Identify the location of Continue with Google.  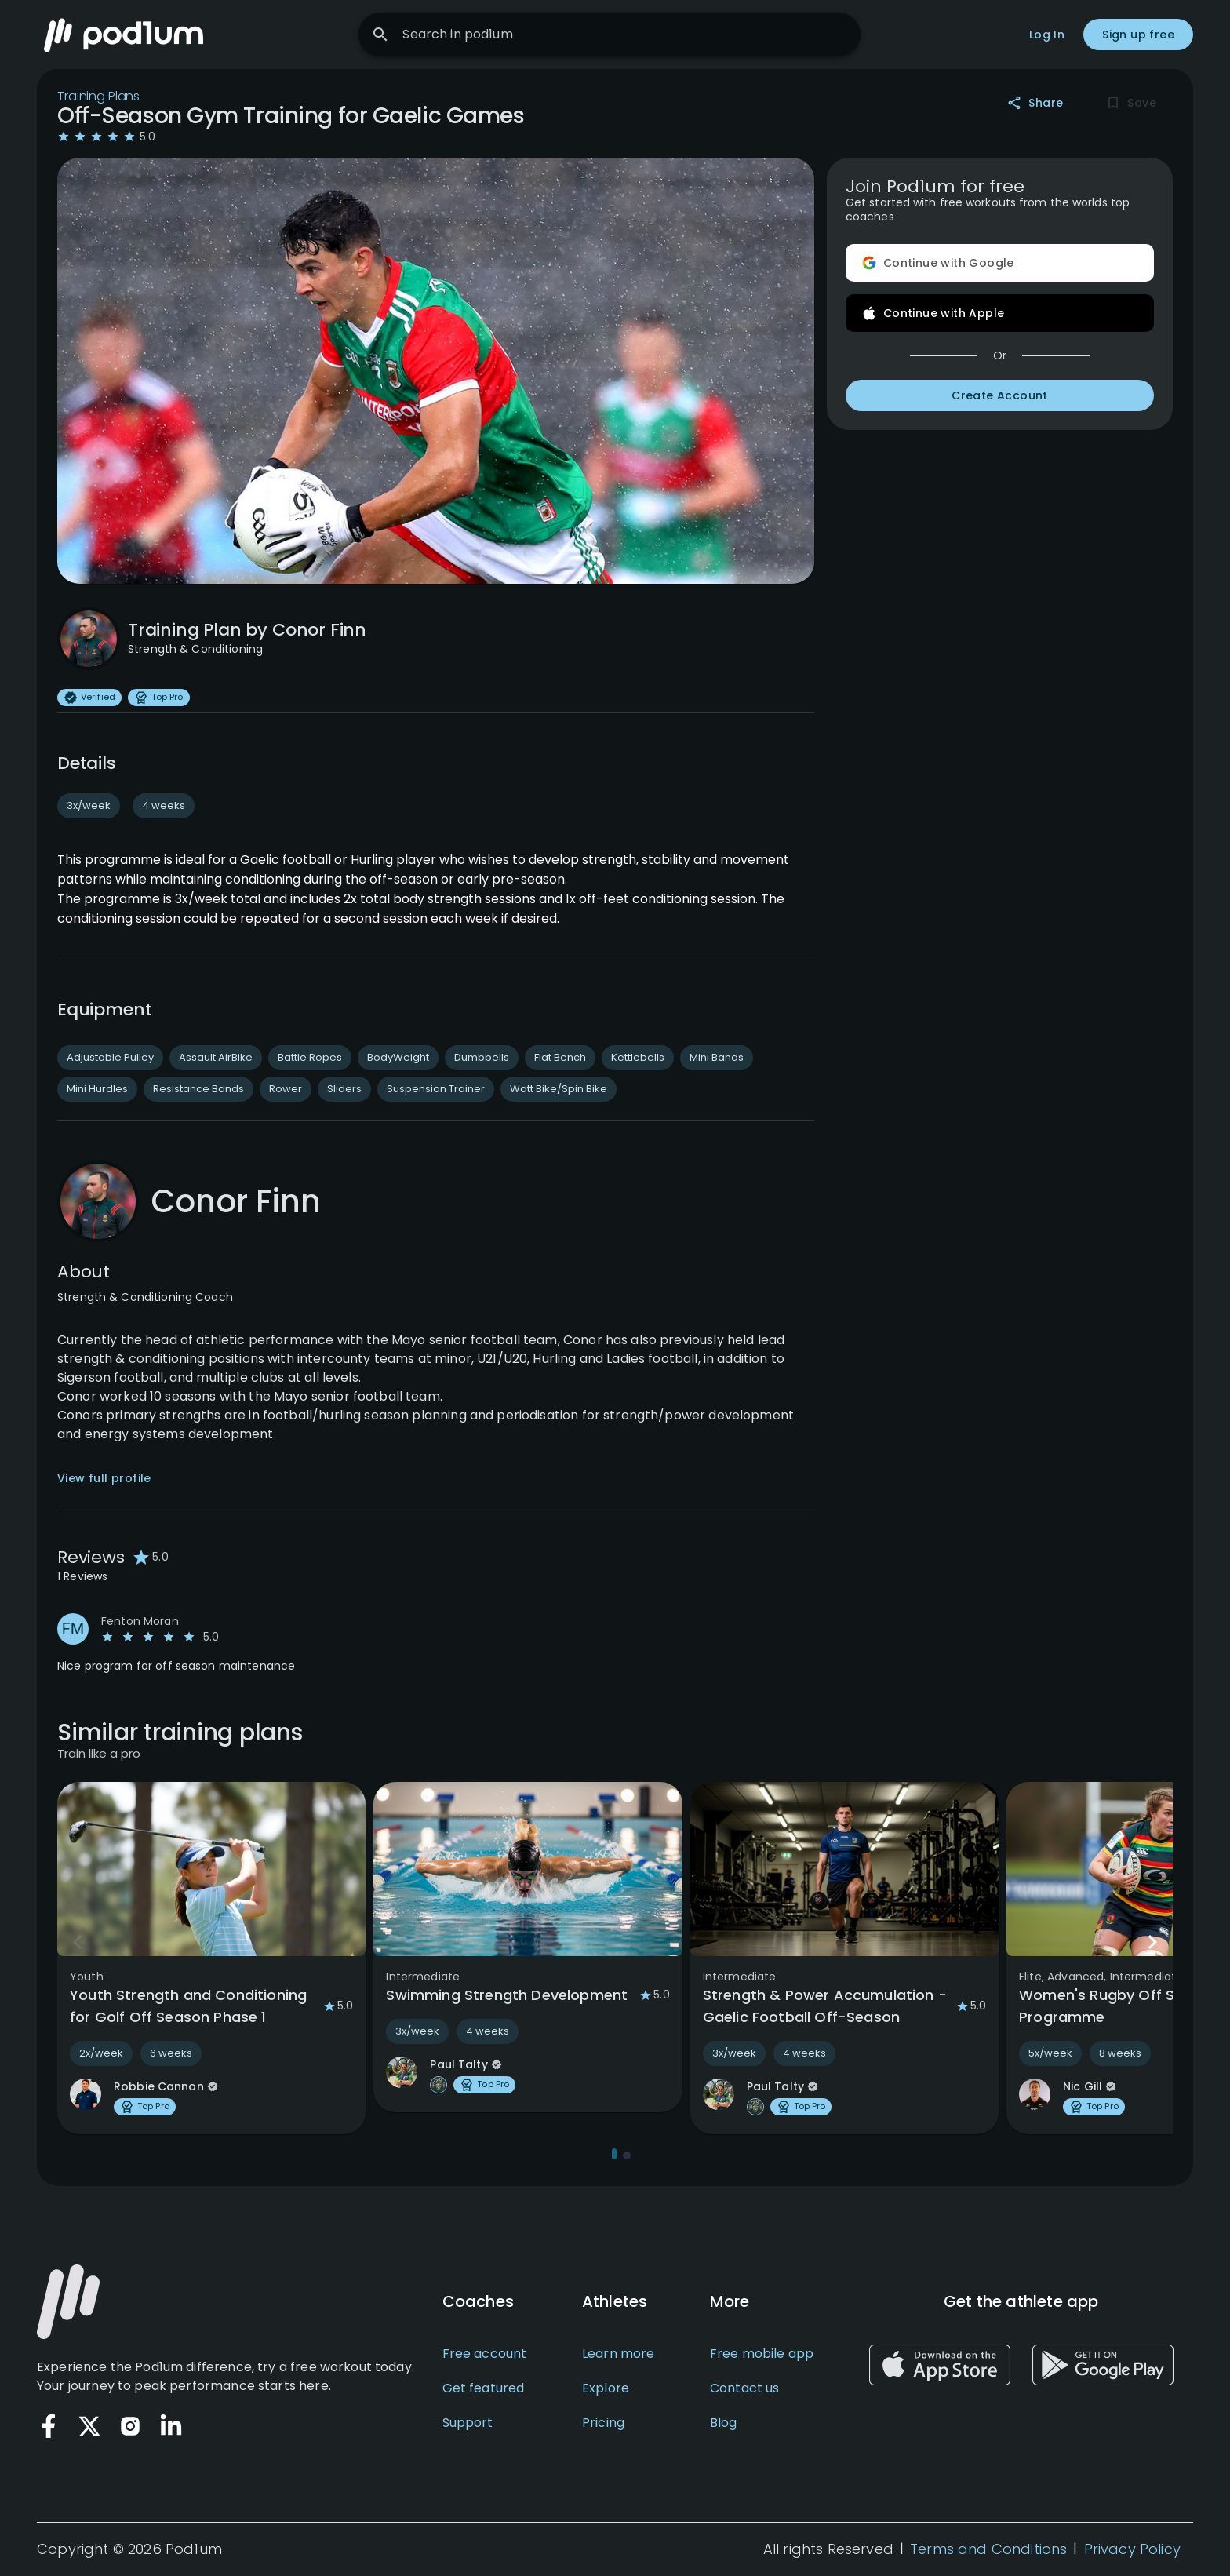
(1000, 263).